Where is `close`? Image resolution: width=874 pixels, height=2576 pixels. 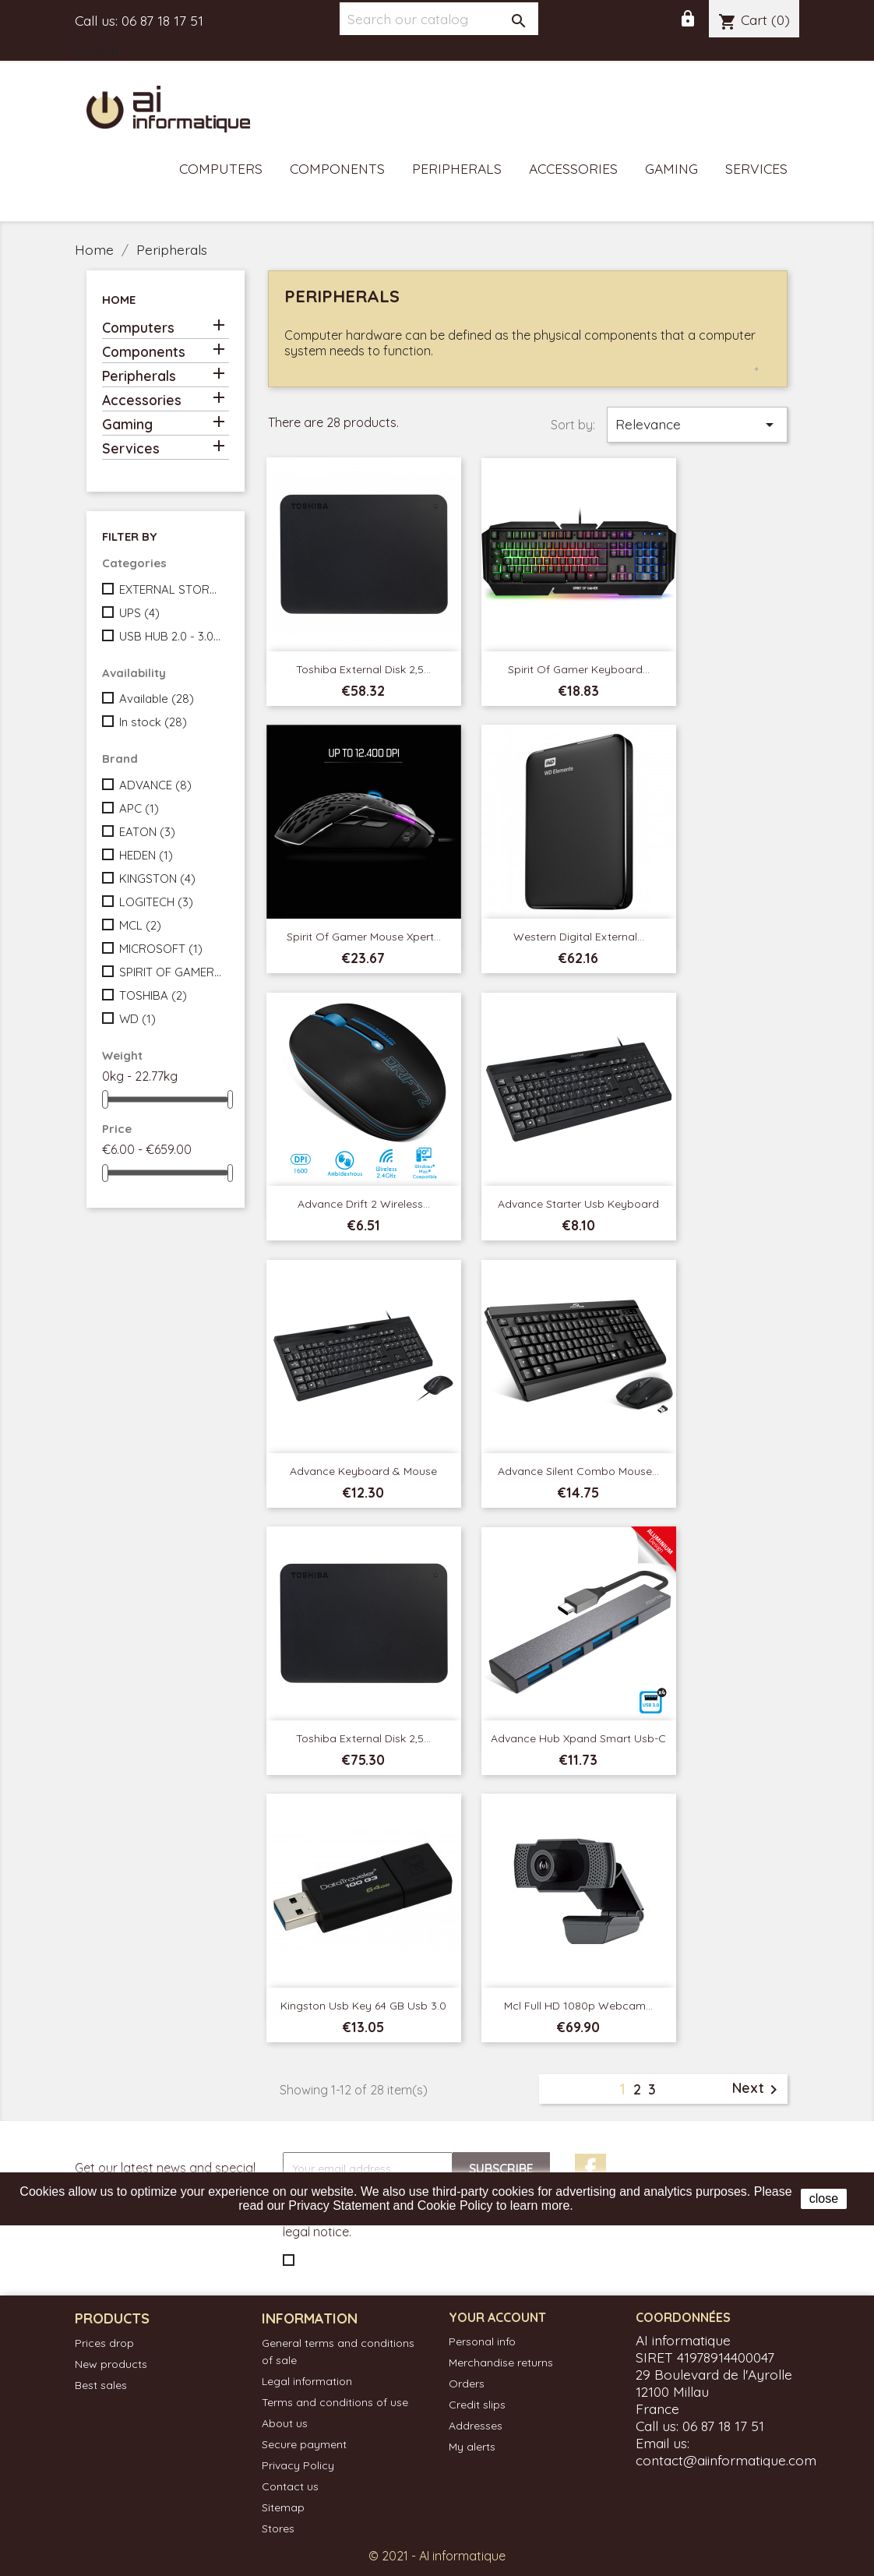 close is located at coordinates (823, 2198).